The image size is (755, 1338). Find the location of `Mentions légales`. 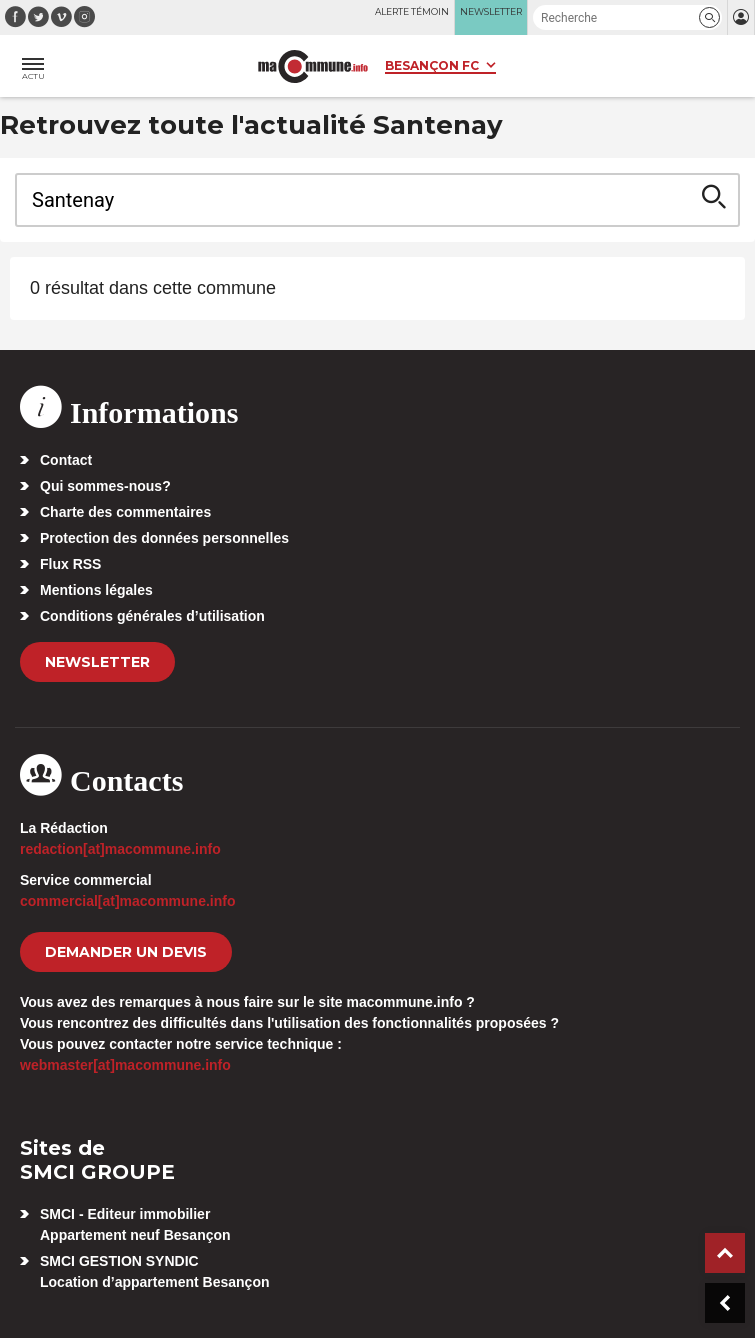

Mentions légales is located at coordinates (96, 590).